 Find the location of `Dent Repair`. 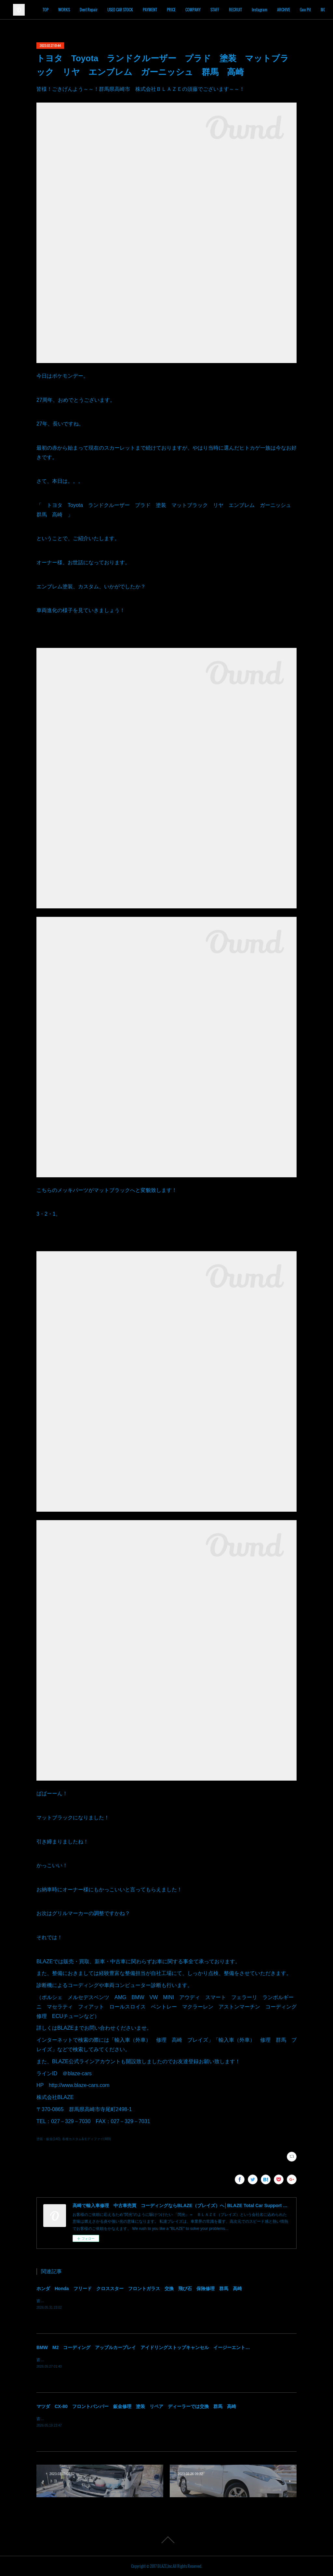

Dent Repair is located at coordinates (117, 9).